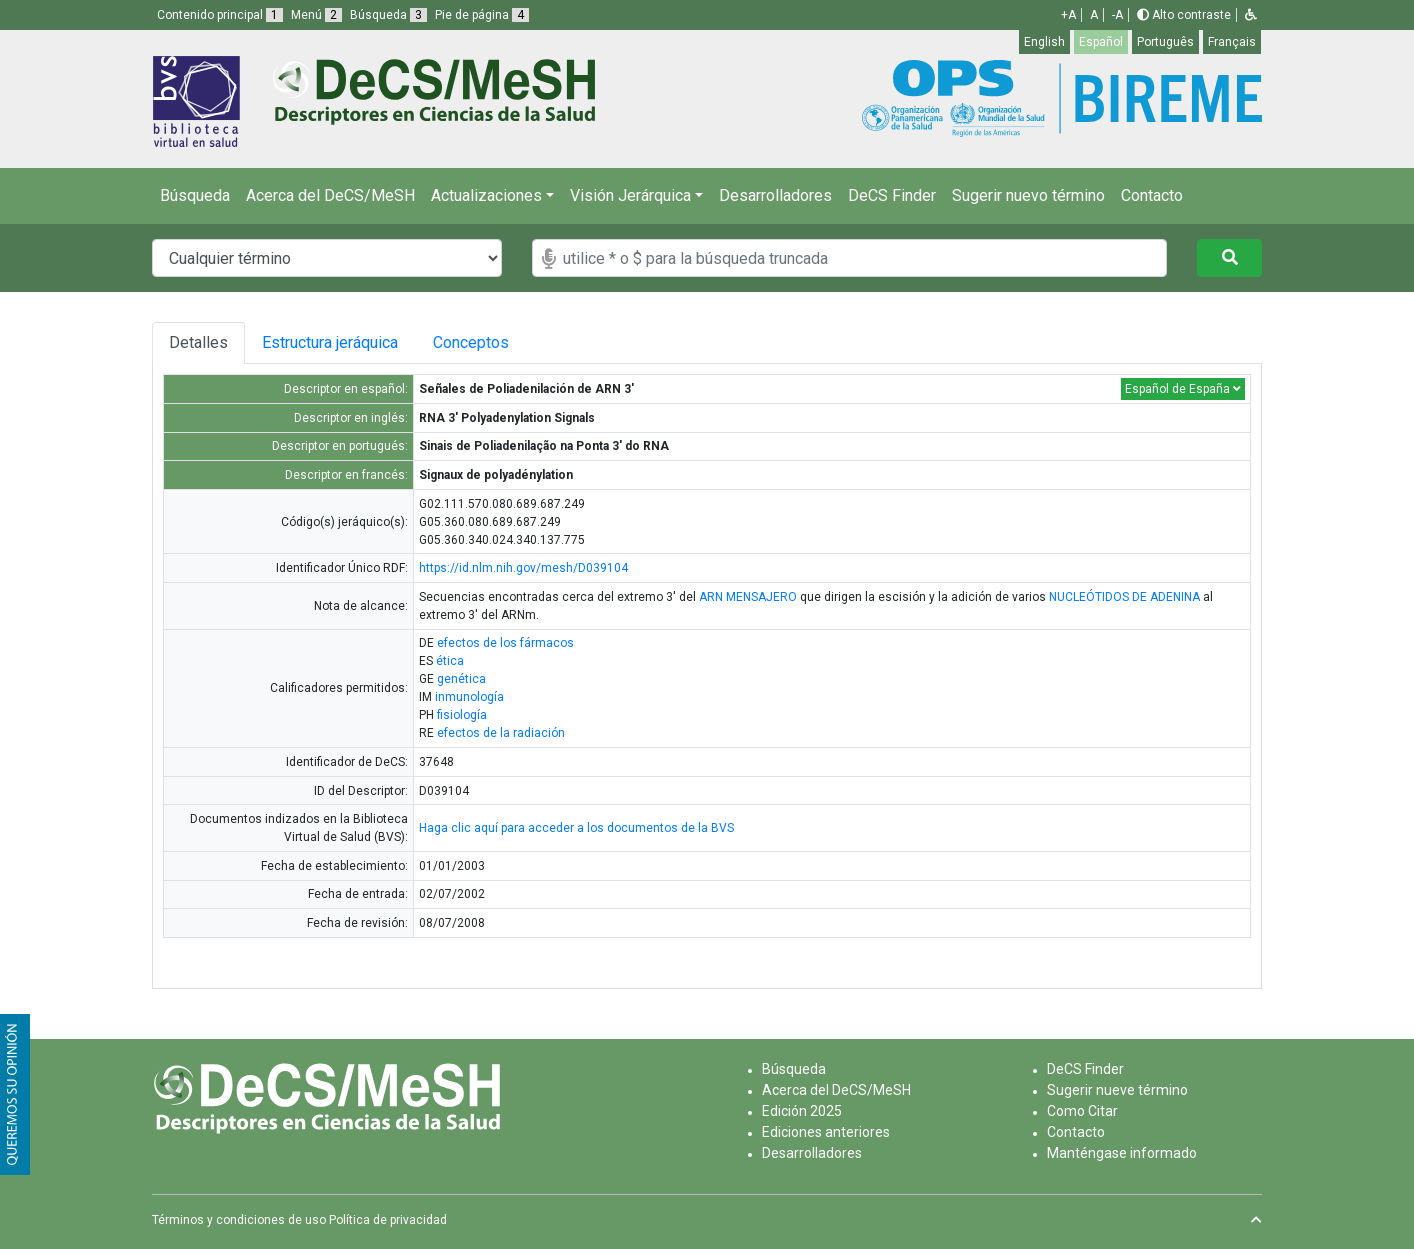  I want to click on Sugerir nuevo término, so click(1028, 195).